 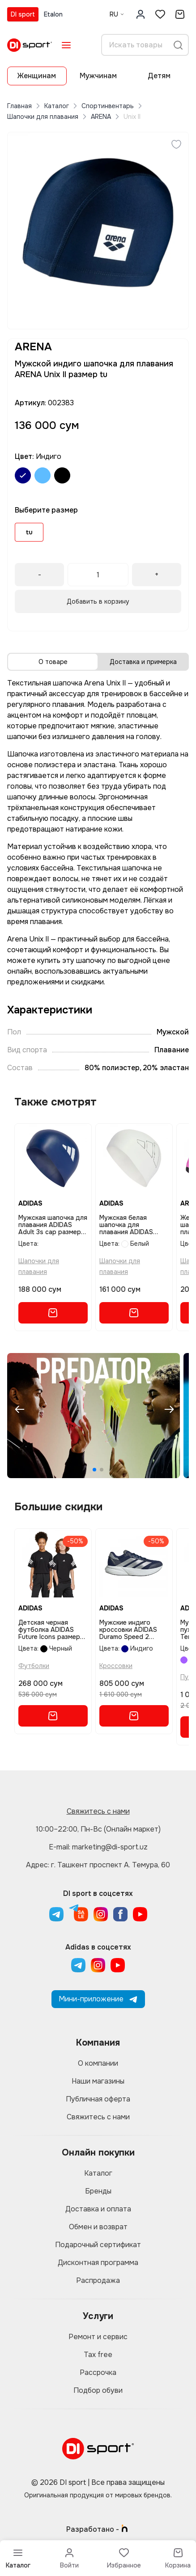 I want to click on Публичная оферта, so click(x=98, y=2099).